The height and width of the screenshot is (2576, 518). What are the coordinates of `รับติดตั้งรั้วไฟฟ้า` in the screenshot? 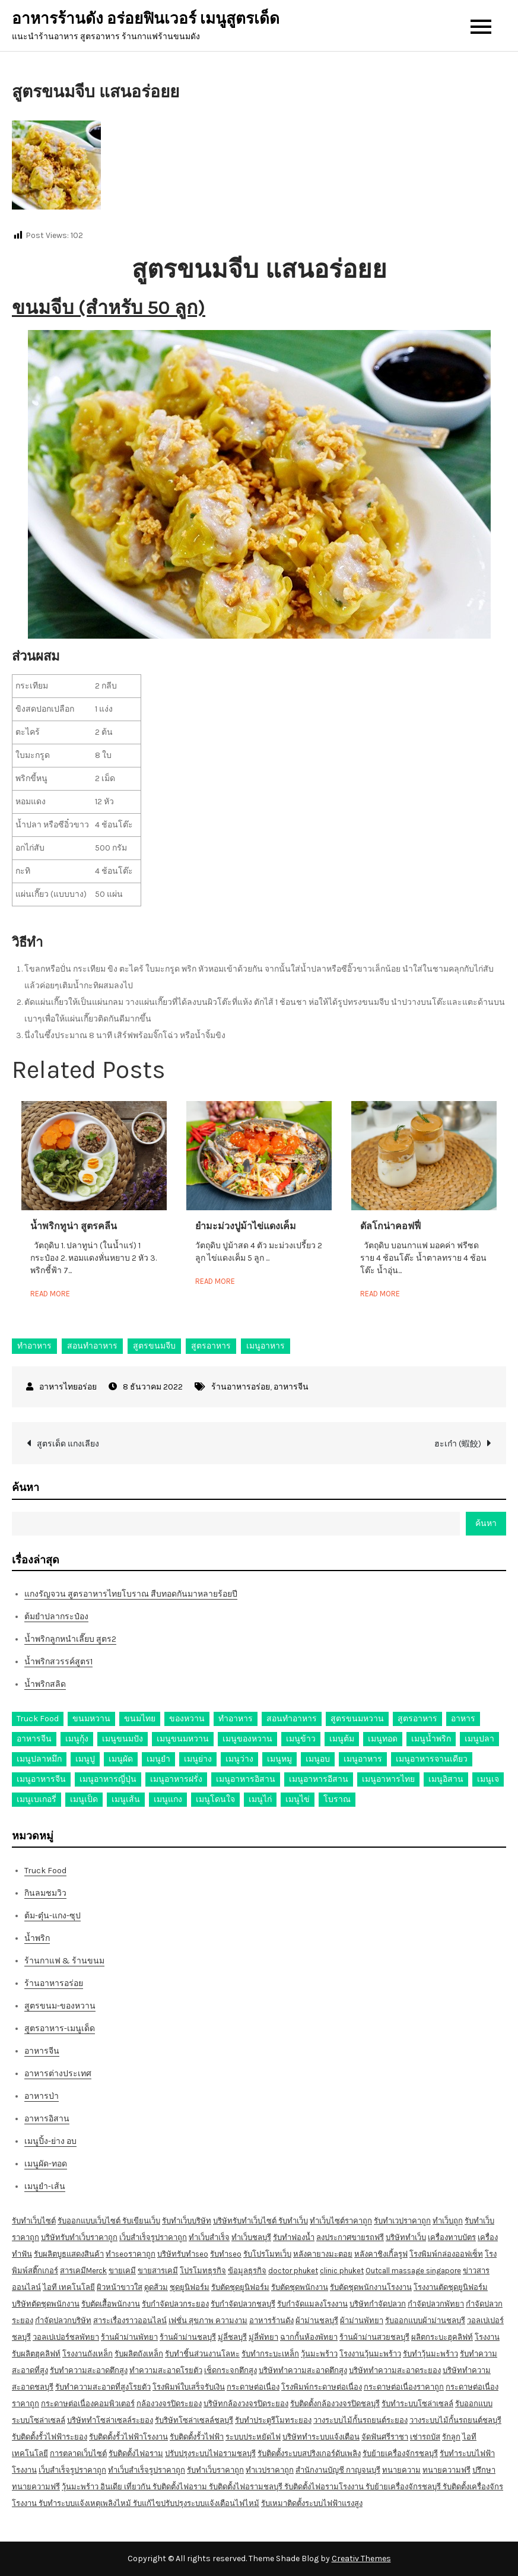 It's located at (197, 2436).